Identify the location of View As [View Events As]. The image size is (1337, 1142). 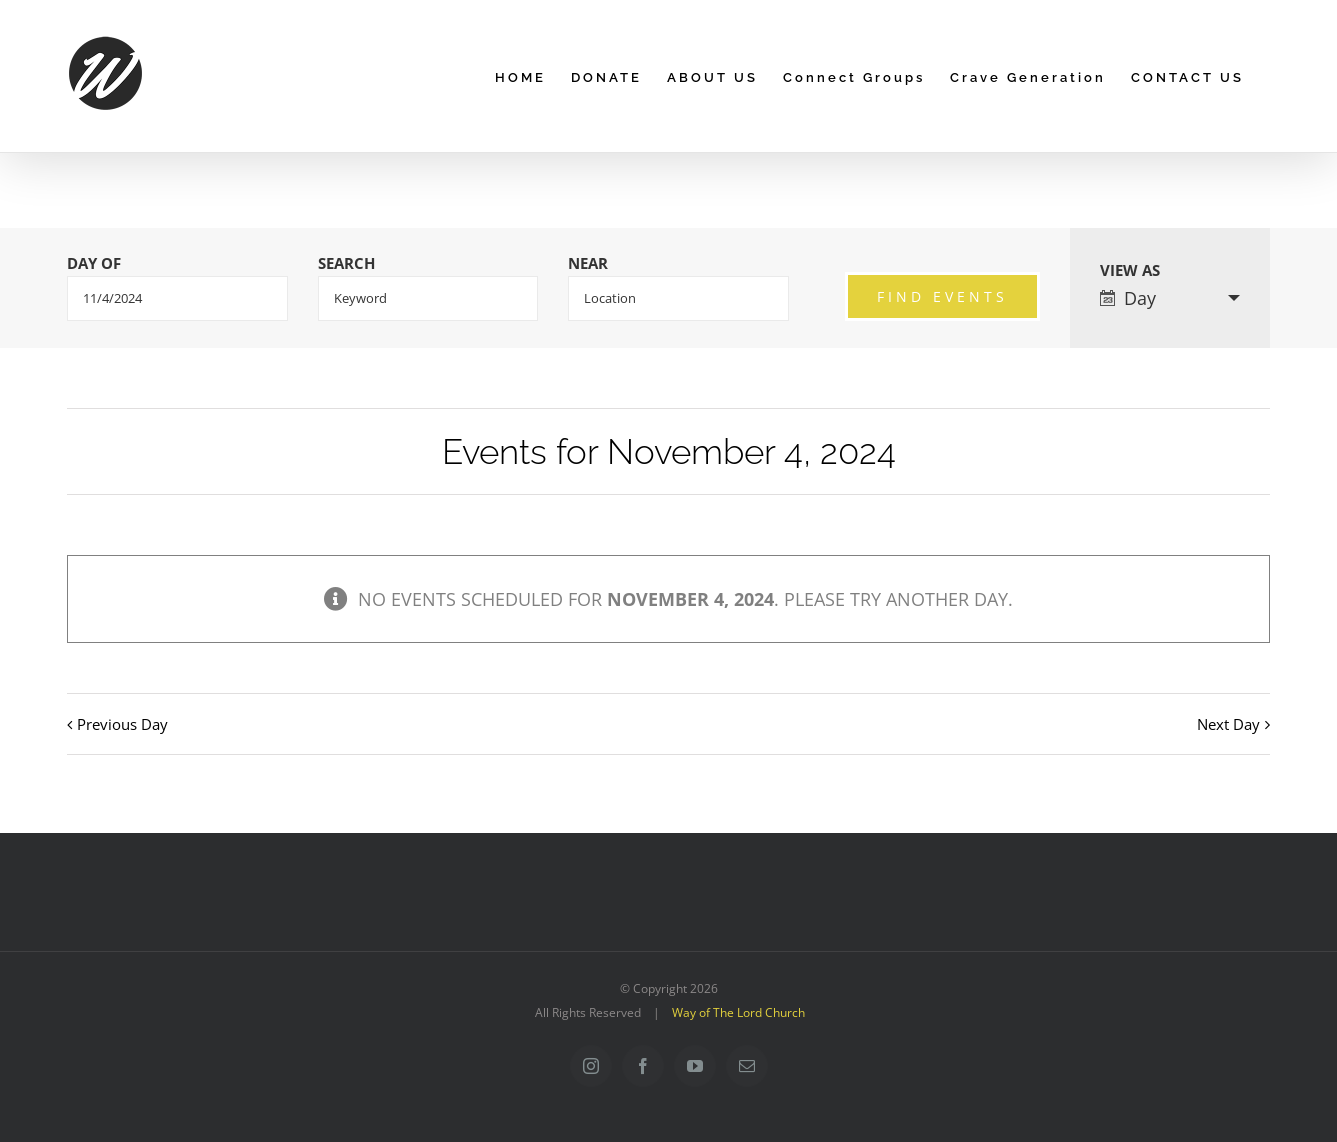
(1130, 270).